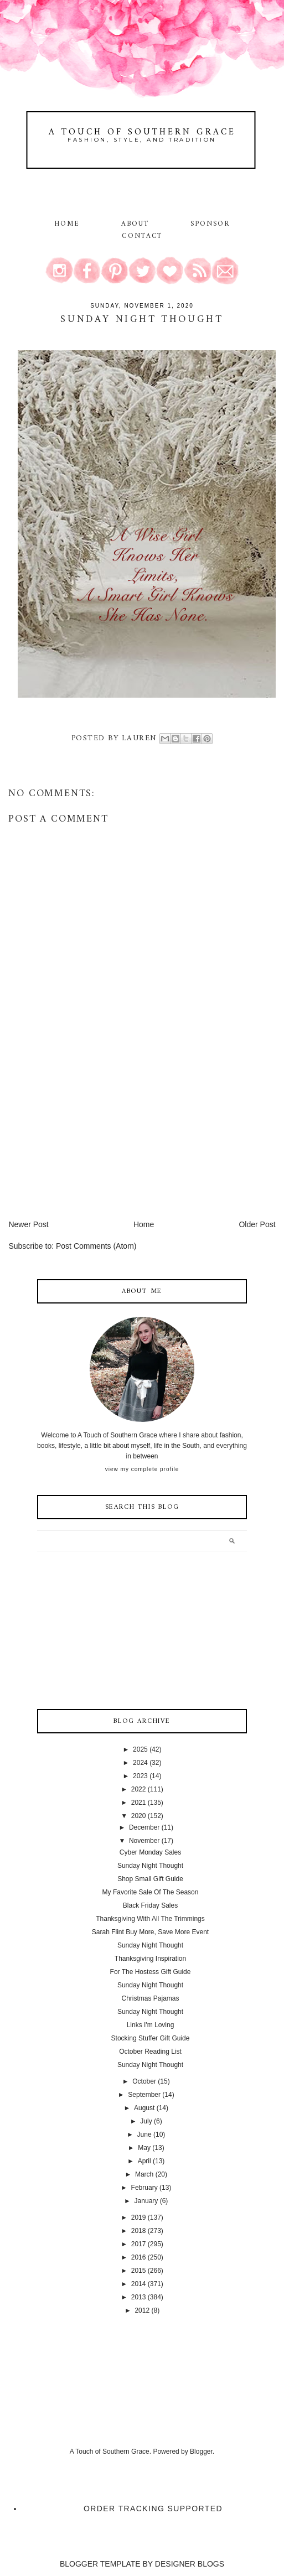 This screenshot has width=284, height=2576. What do you see at coordinates (144, 2161) in the screenshot?
I see `April` at bounding box center [144, 2161].